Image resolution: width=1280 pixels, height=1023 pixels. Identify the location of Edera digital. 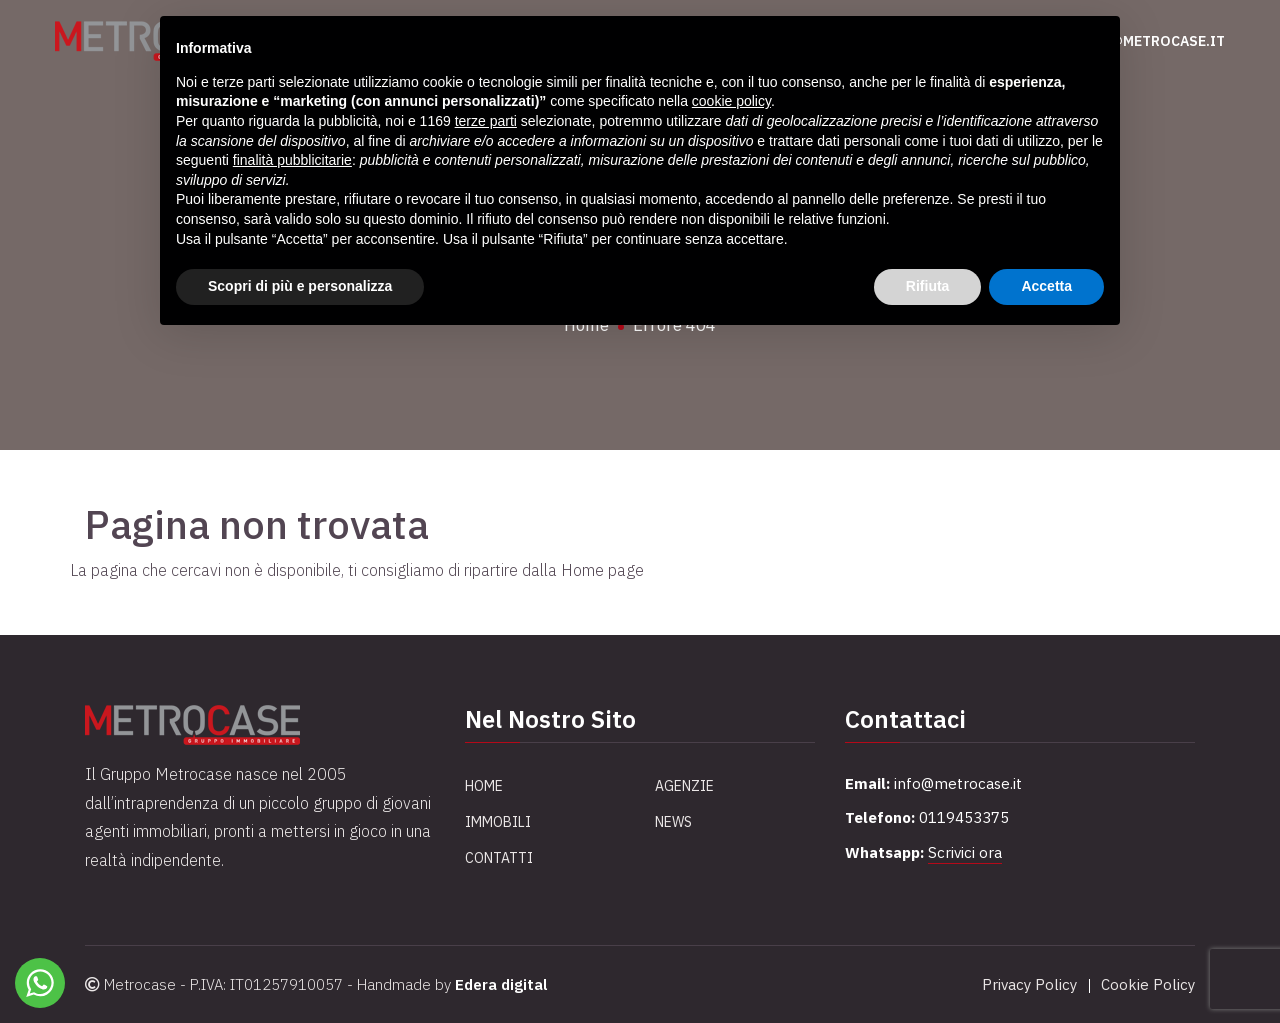
(501, 984).